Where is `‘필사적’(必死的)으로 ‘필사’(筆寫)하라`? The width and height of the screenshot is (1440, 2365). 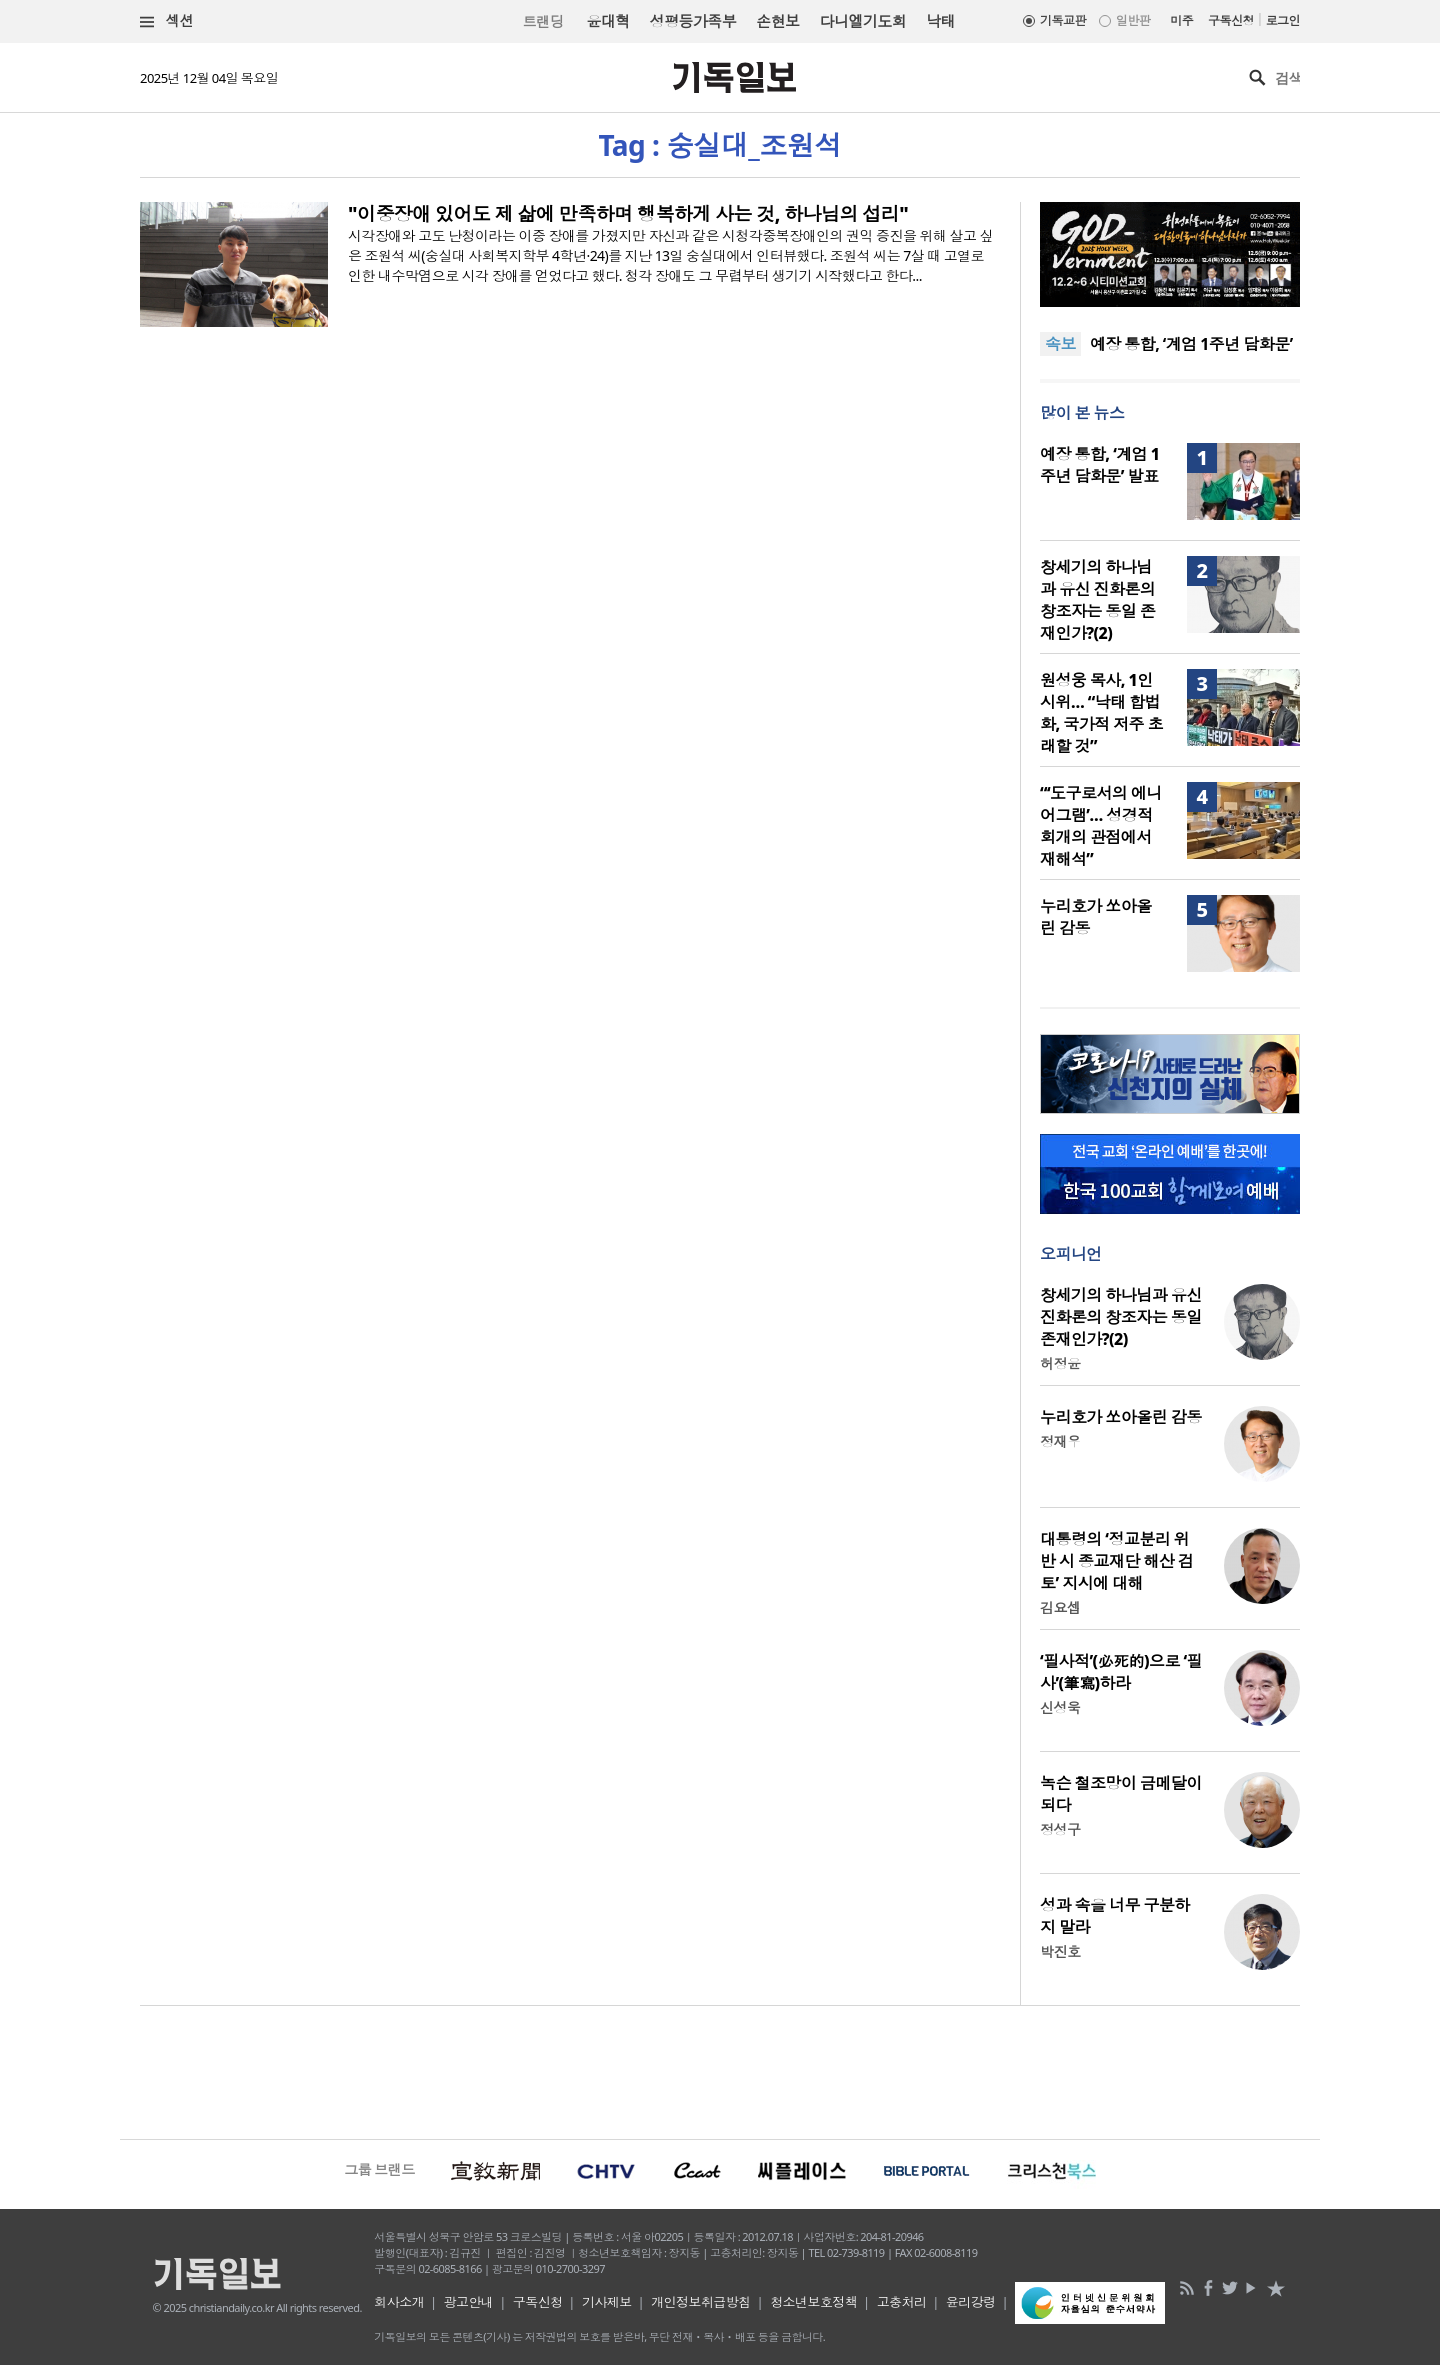 ‘필사적’(必死的)으로 ‘필사’(筆寫)하라 is located at coordinates (1121, 1672).